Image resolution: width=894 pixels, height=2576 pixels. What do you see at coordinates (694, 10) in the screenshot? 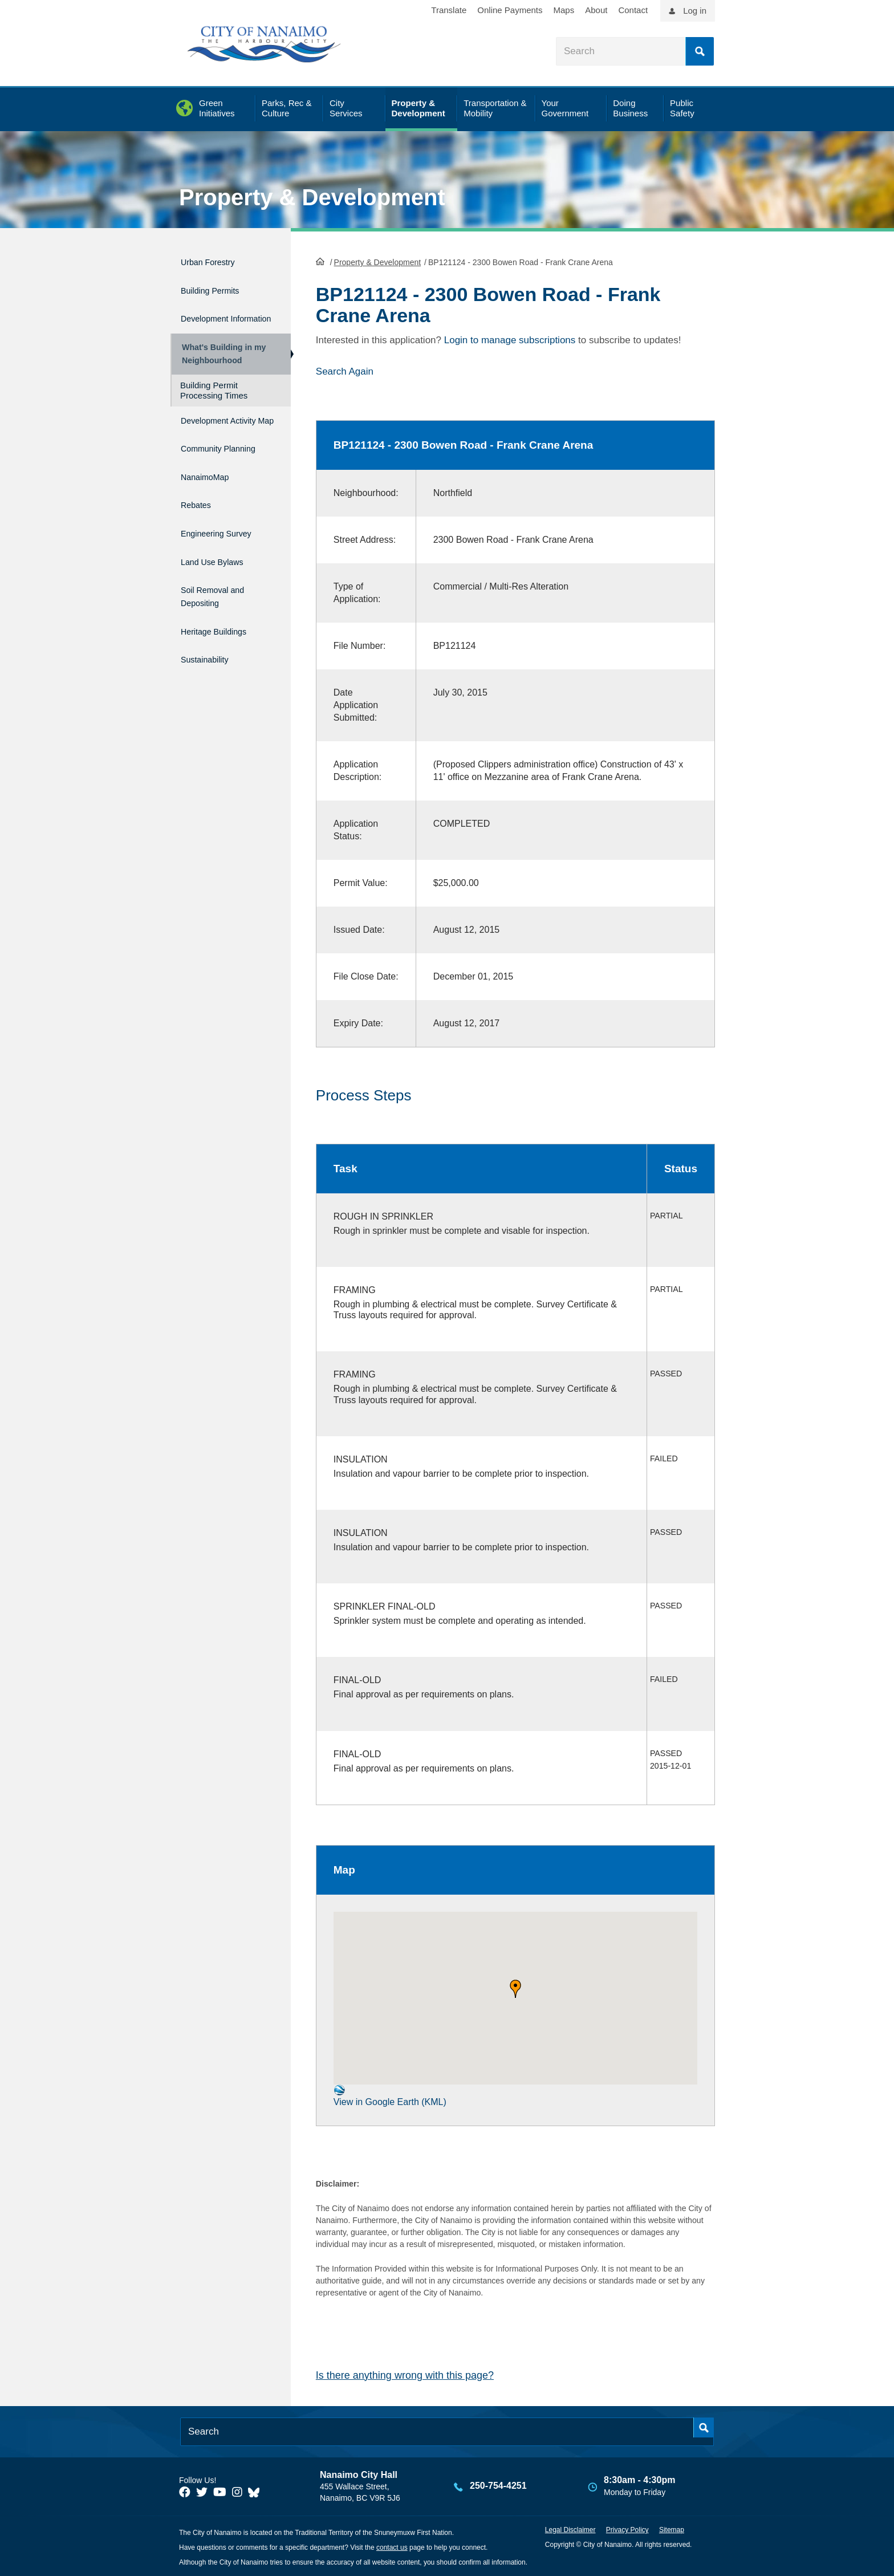
I see `Log in` at bounding box center [694, 10].